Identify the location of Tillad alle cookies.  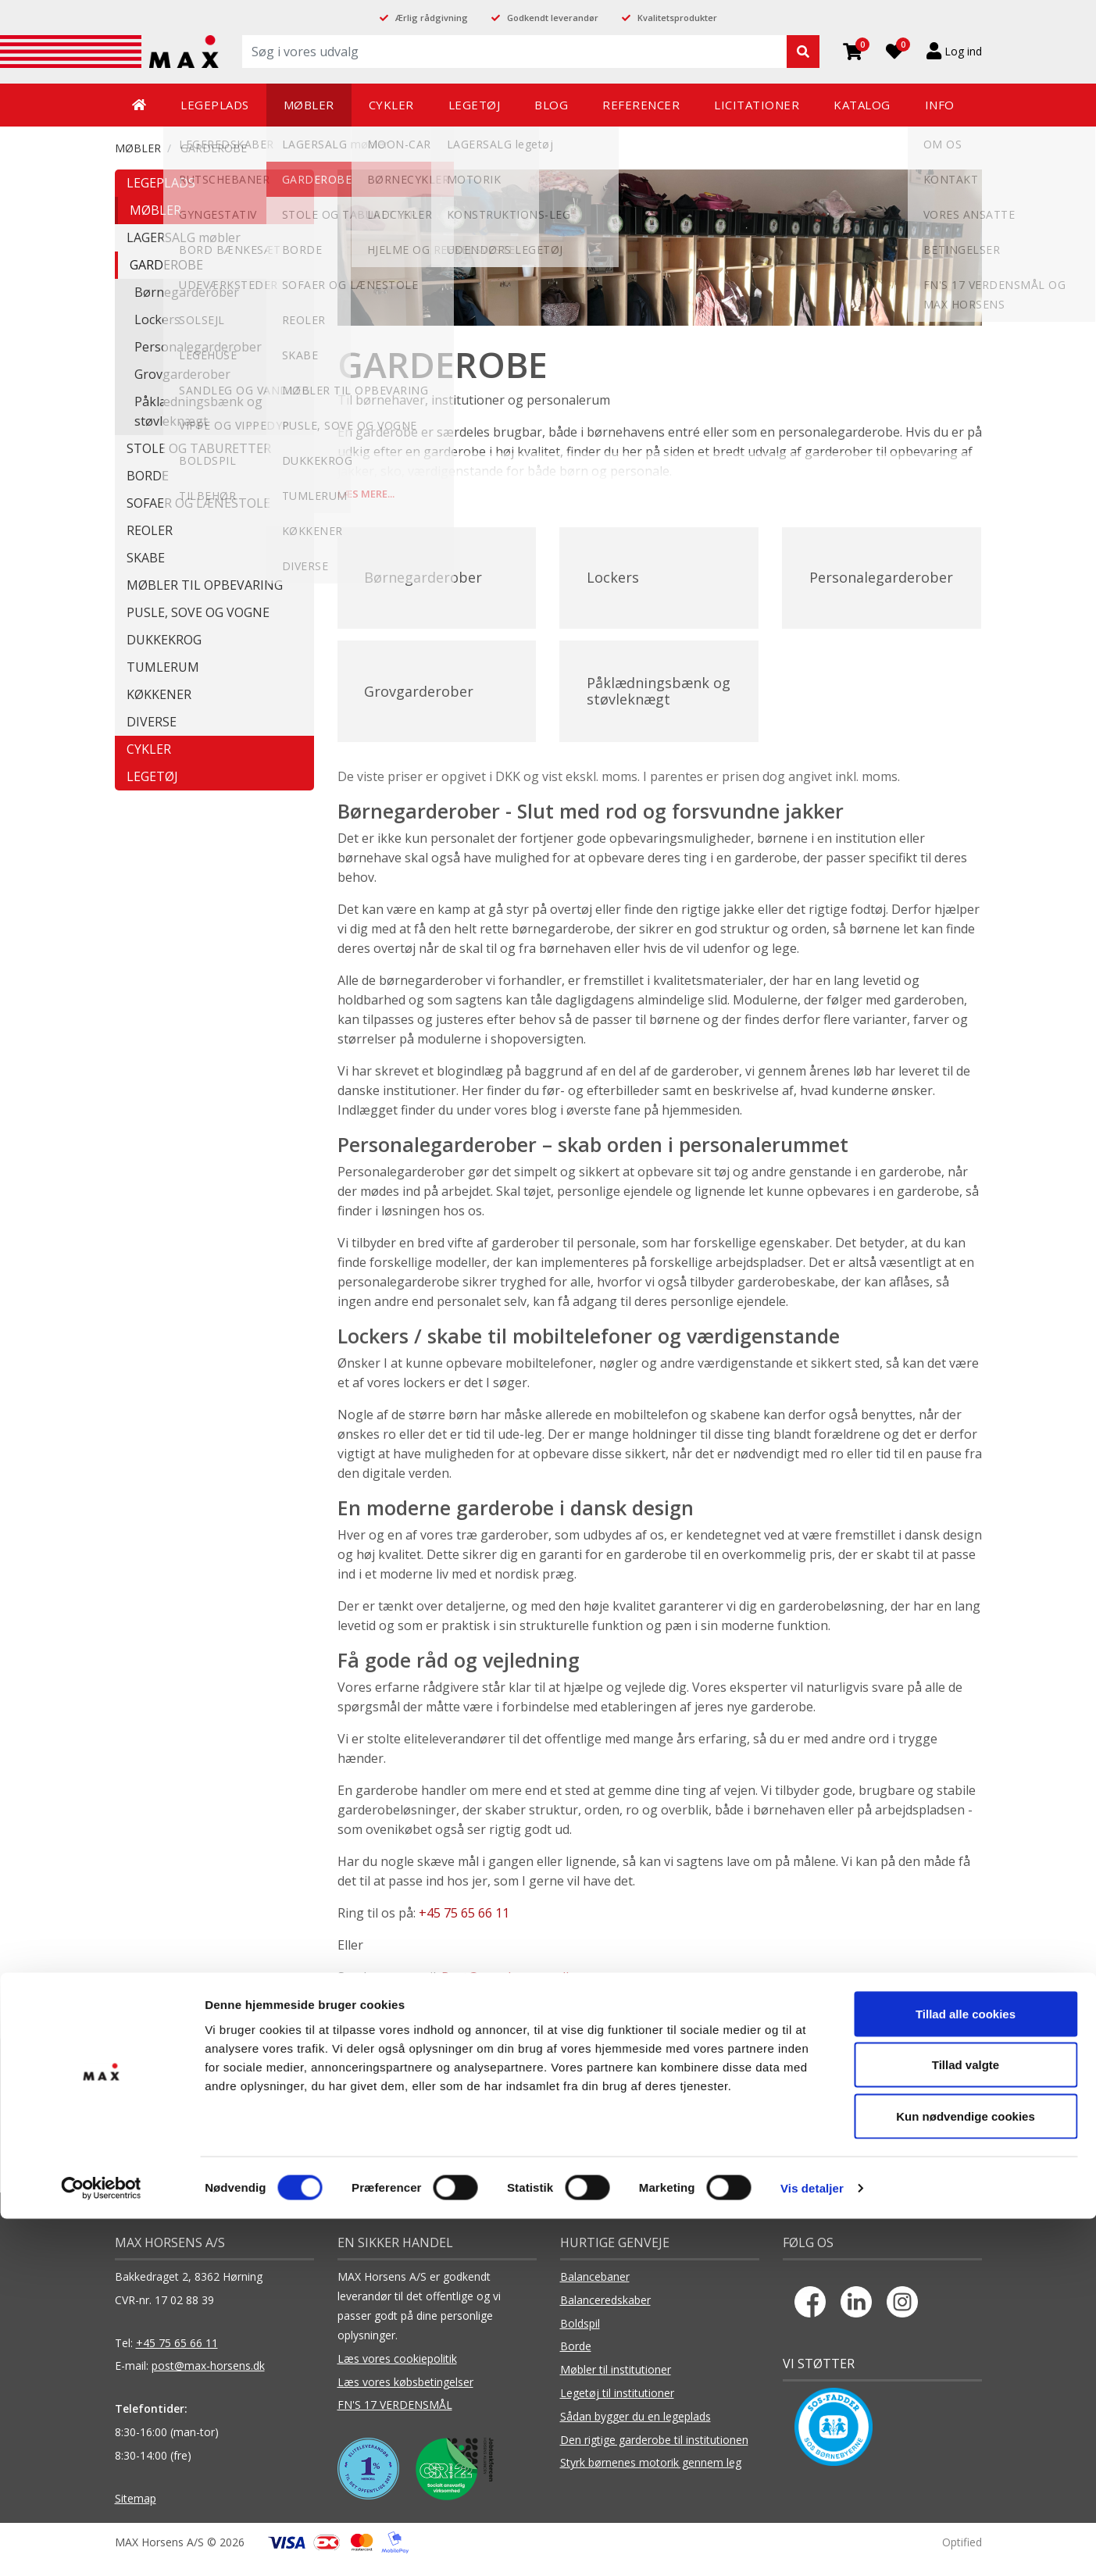
(966, 2371).